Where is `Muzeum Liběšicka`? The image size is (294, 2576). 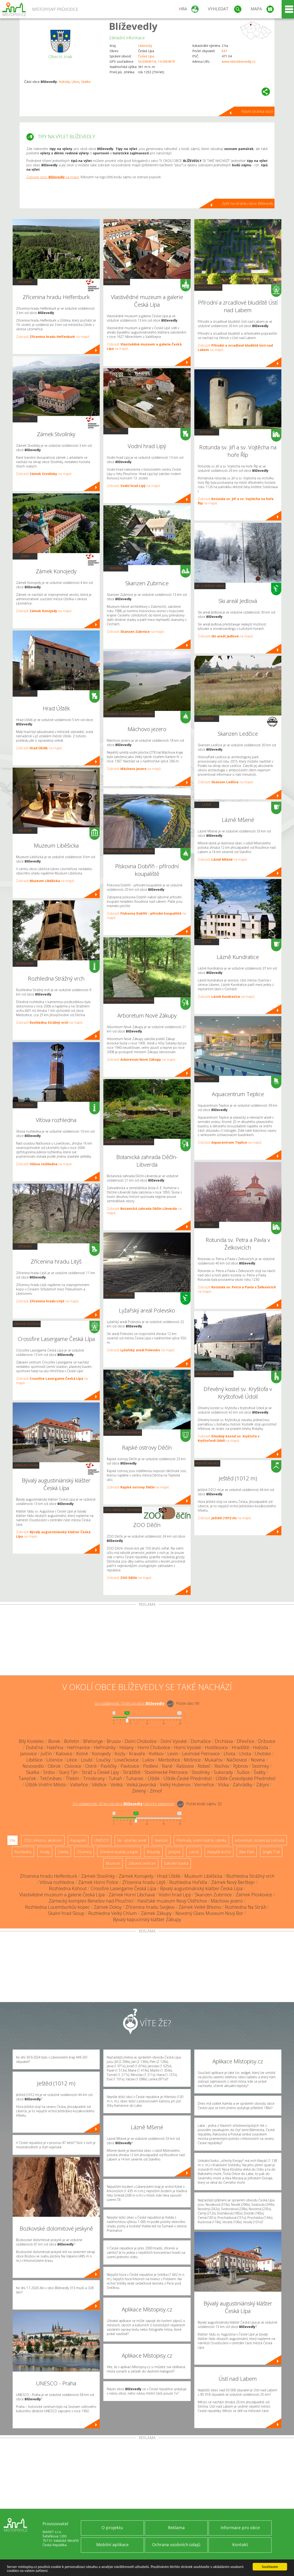 Muzeum Liběšicka is located at coordinates (203, 1876).